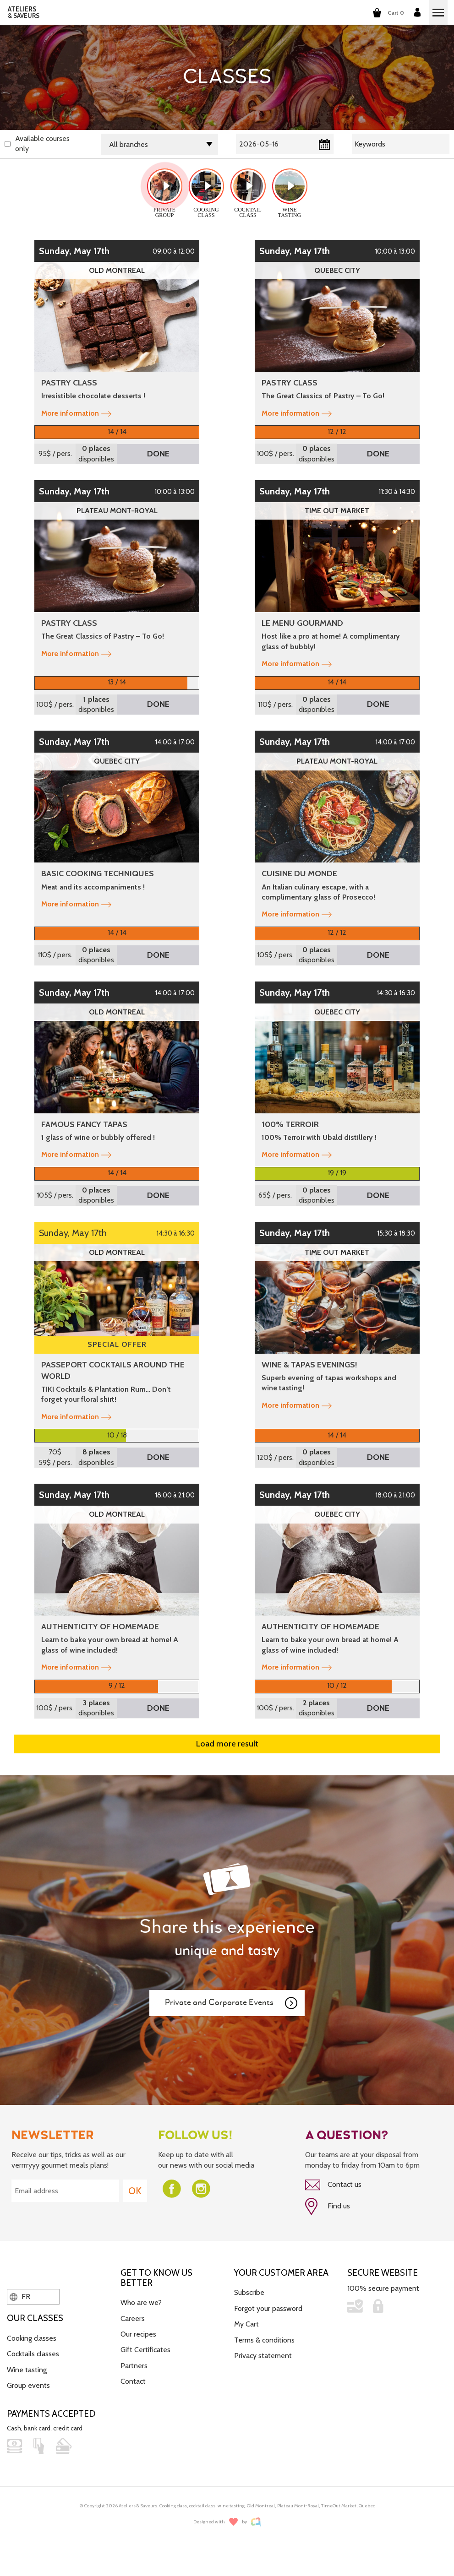 Image resolution: width=454 pixels, height=2576 pixels. Describe the element at coordinates (268, 2308) in the screenshot. I see `Forgot your password` at that location.